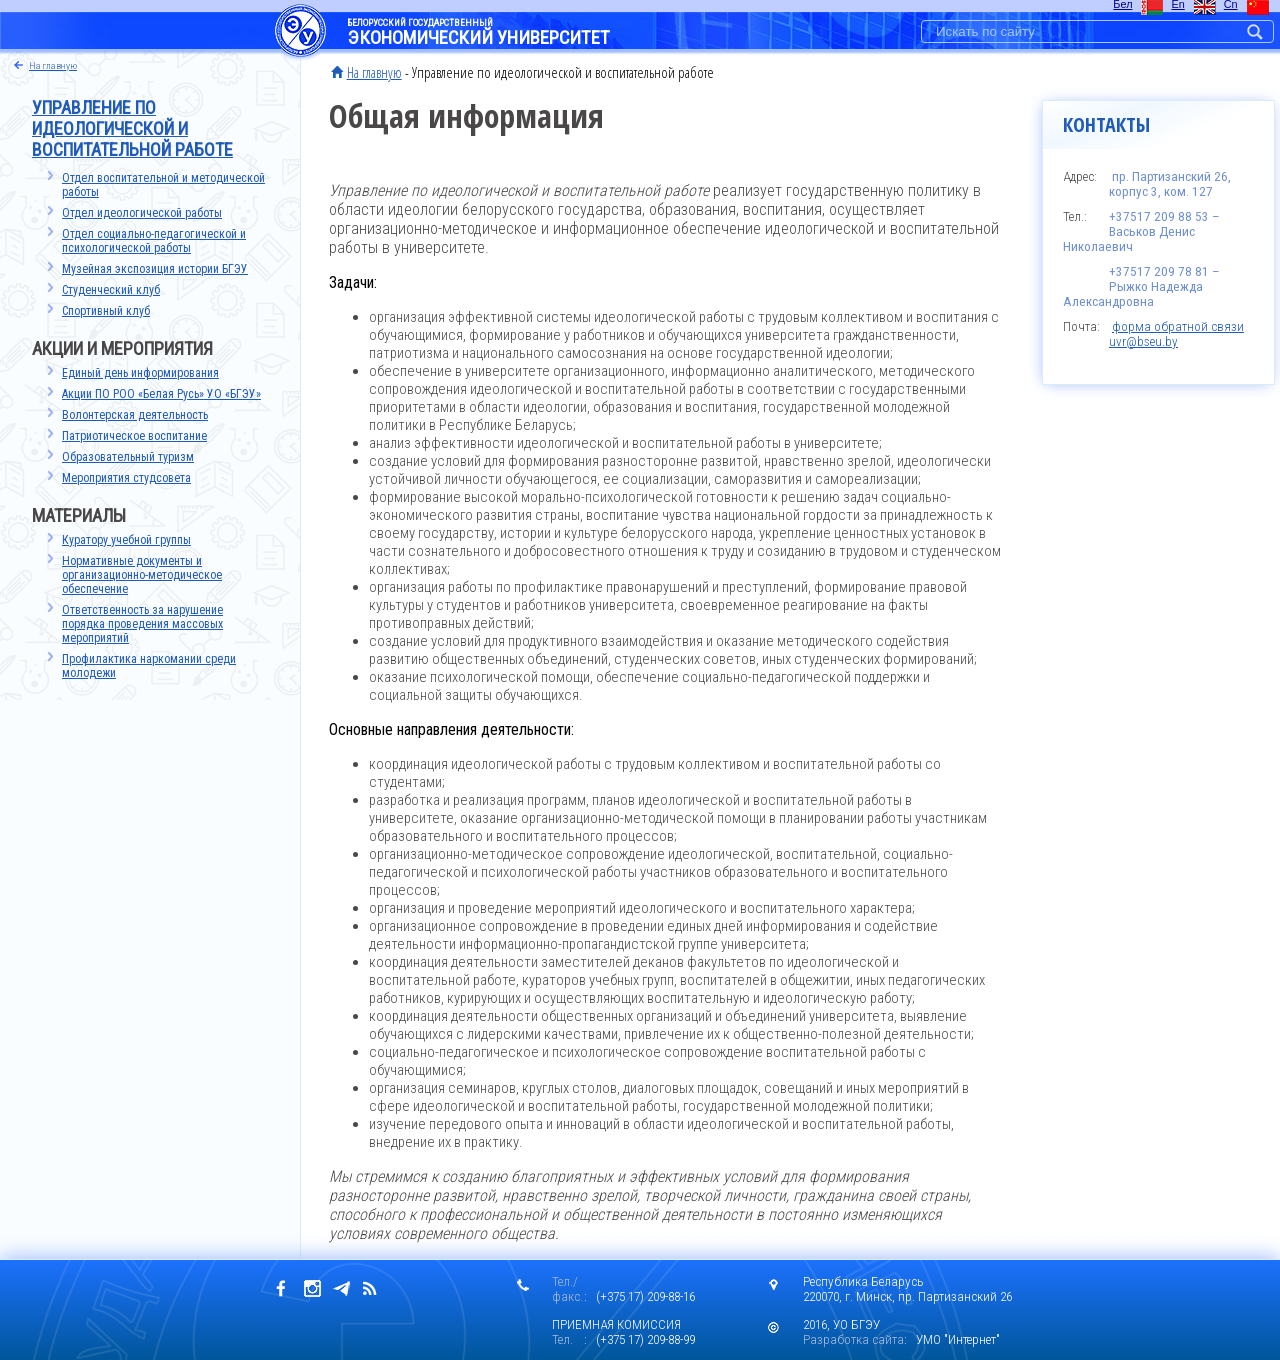 This screenshot has height=1360, width=1280. Describe the element at coordinates (1143, 341) in the screenshot. I see `uvr@bseu.by` at that location.